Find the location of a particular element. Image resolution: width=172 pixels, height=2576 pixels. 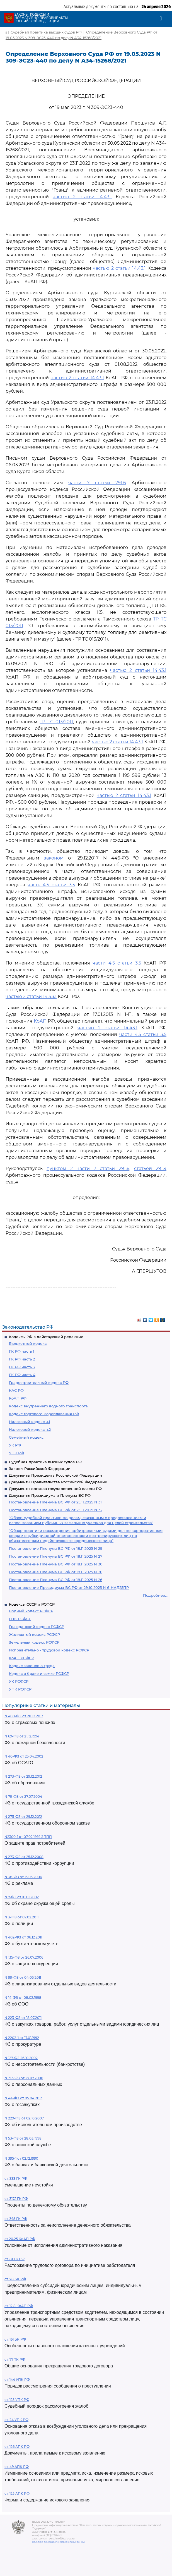

ГК РФ часть 1 is located at coordinates (21, 1351).